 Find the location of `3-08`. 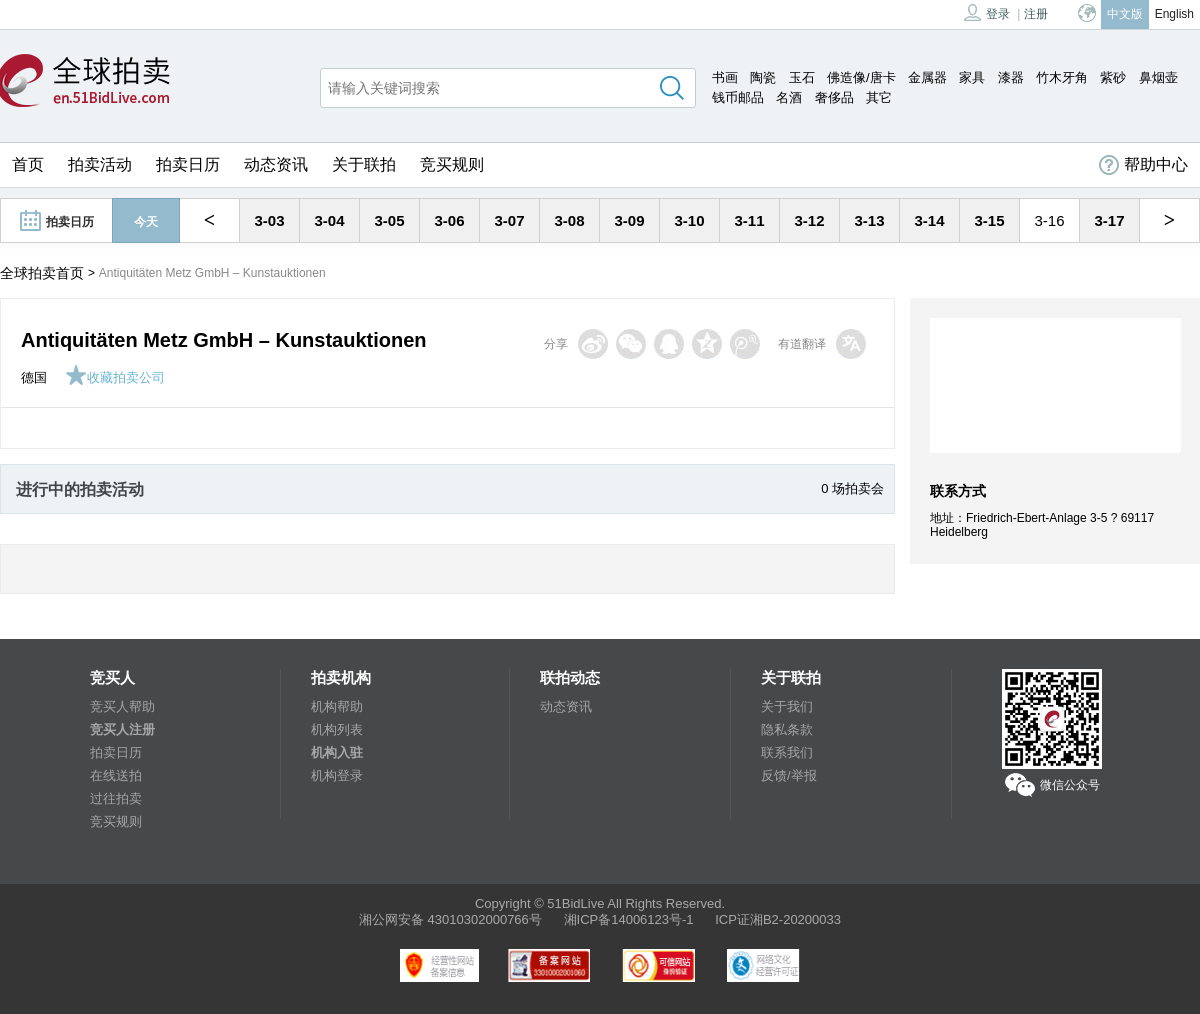

3-08 is located at coordinates (569, 220).